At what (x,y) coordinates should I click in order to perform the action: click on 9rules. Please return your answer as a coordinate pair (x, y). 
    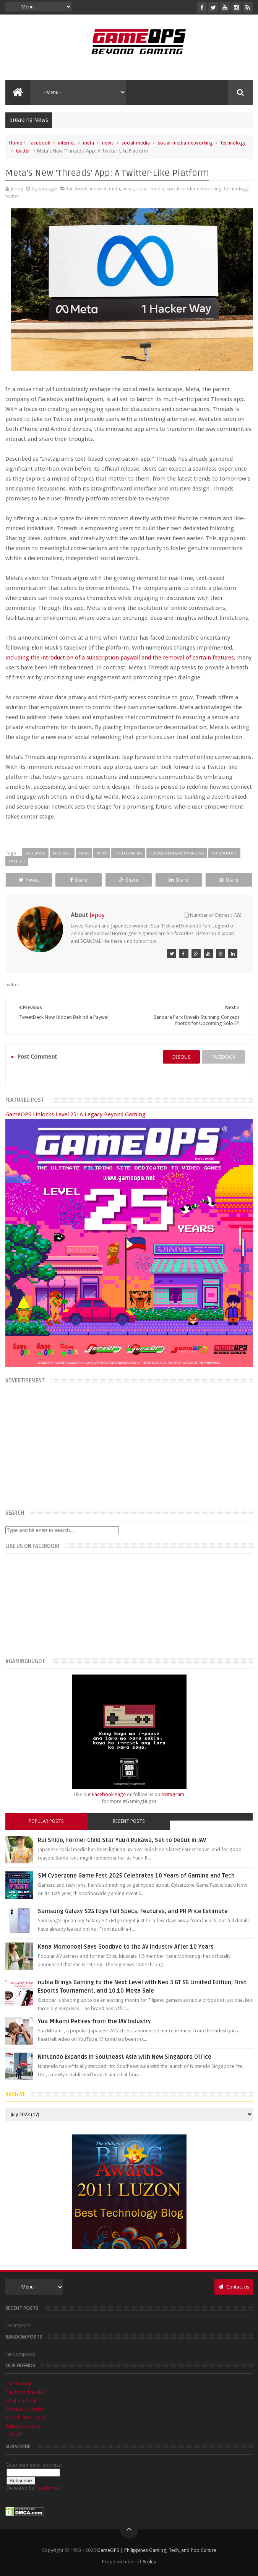
    Looking at the image, I should click on (149, 2562).